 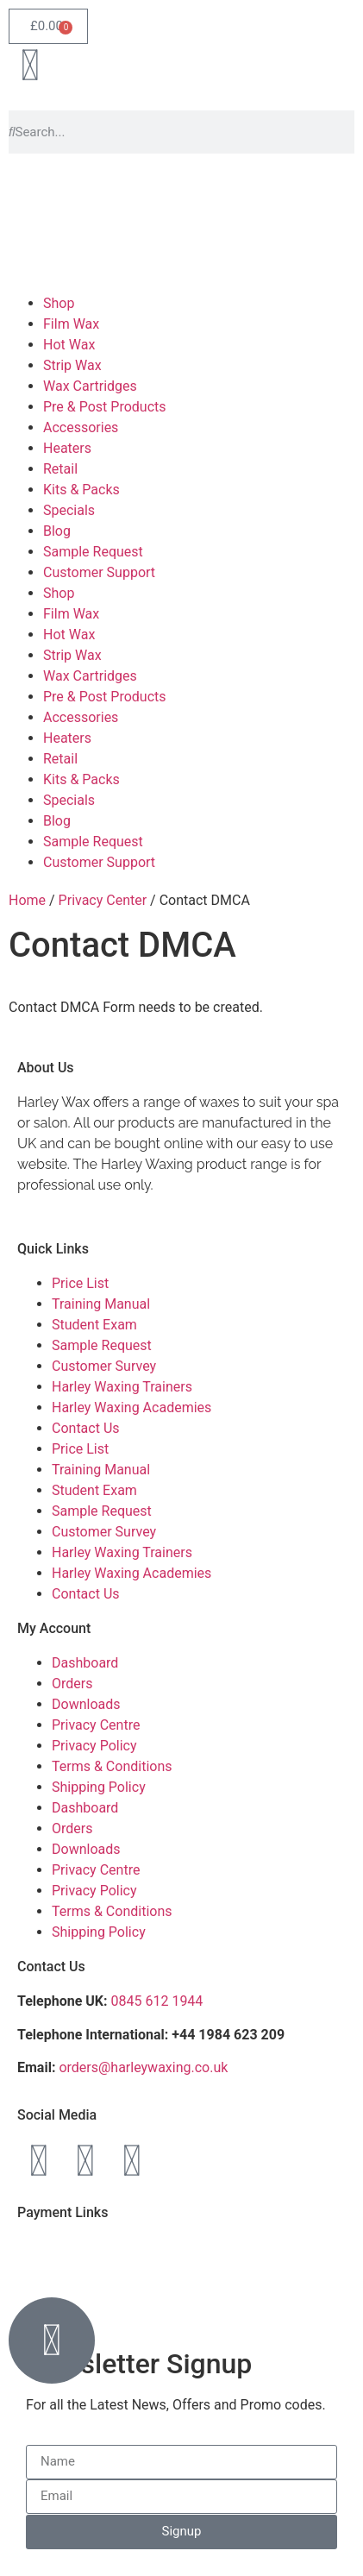 I want to click on orders@harleywaxing.co.uk, so click(x=145, y=2067).